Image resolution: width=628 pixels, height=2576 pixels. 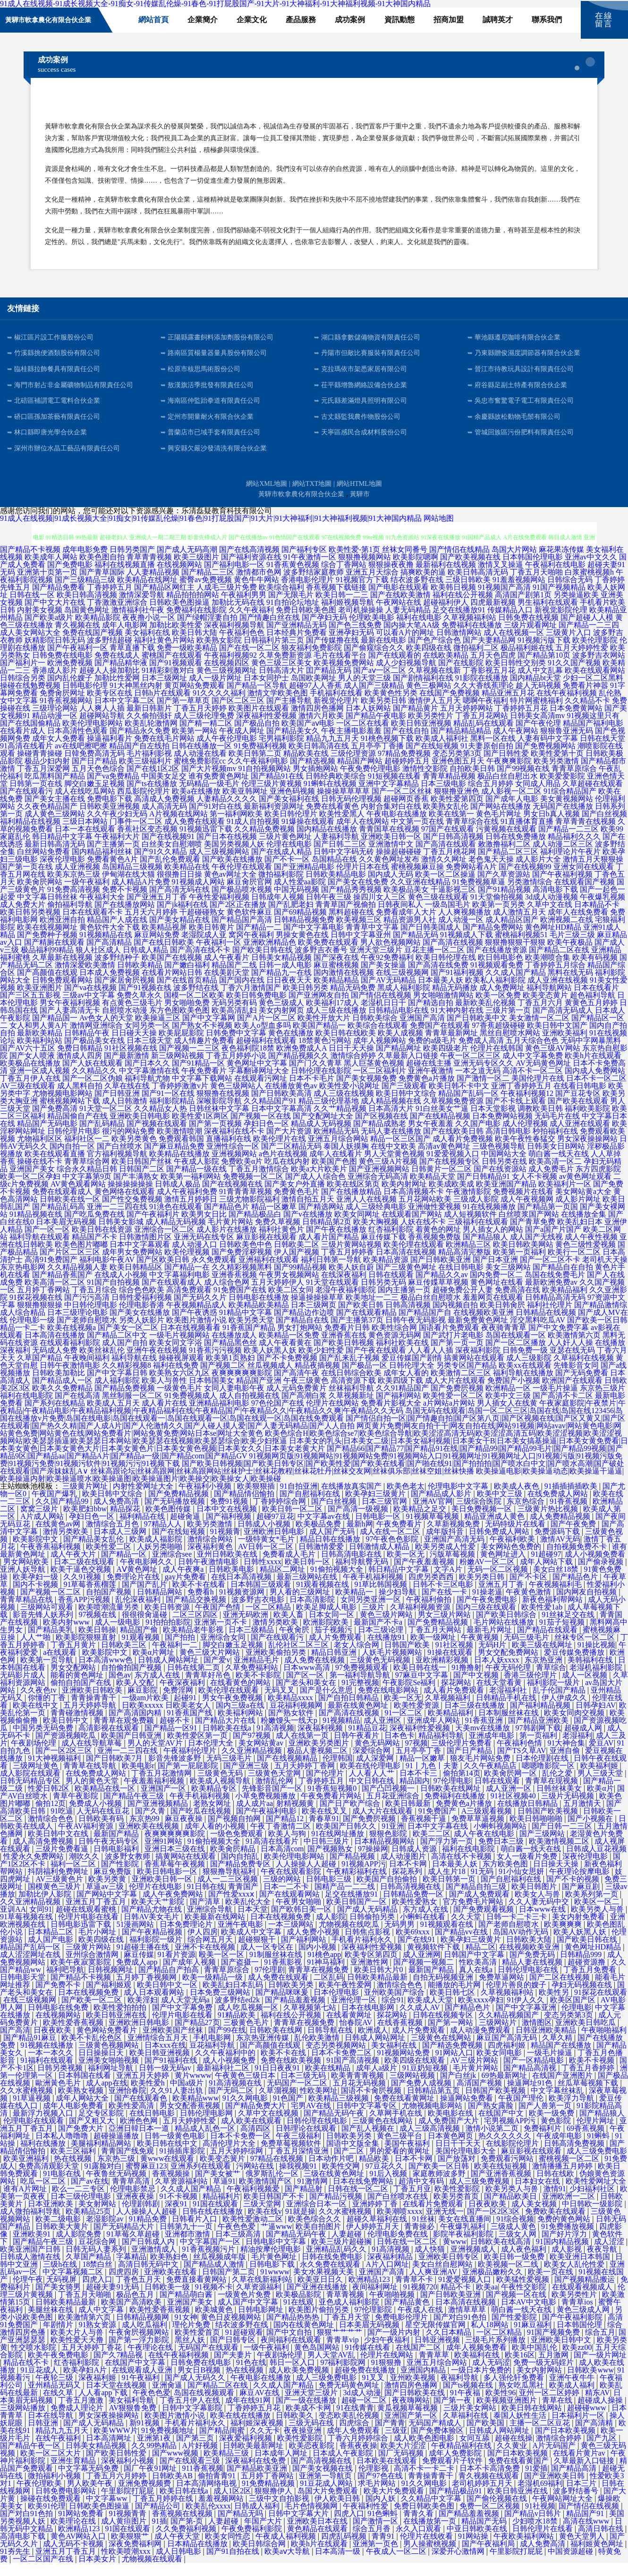 I want to click on 亚洲欧美福利, so click(x=564, y=1046).